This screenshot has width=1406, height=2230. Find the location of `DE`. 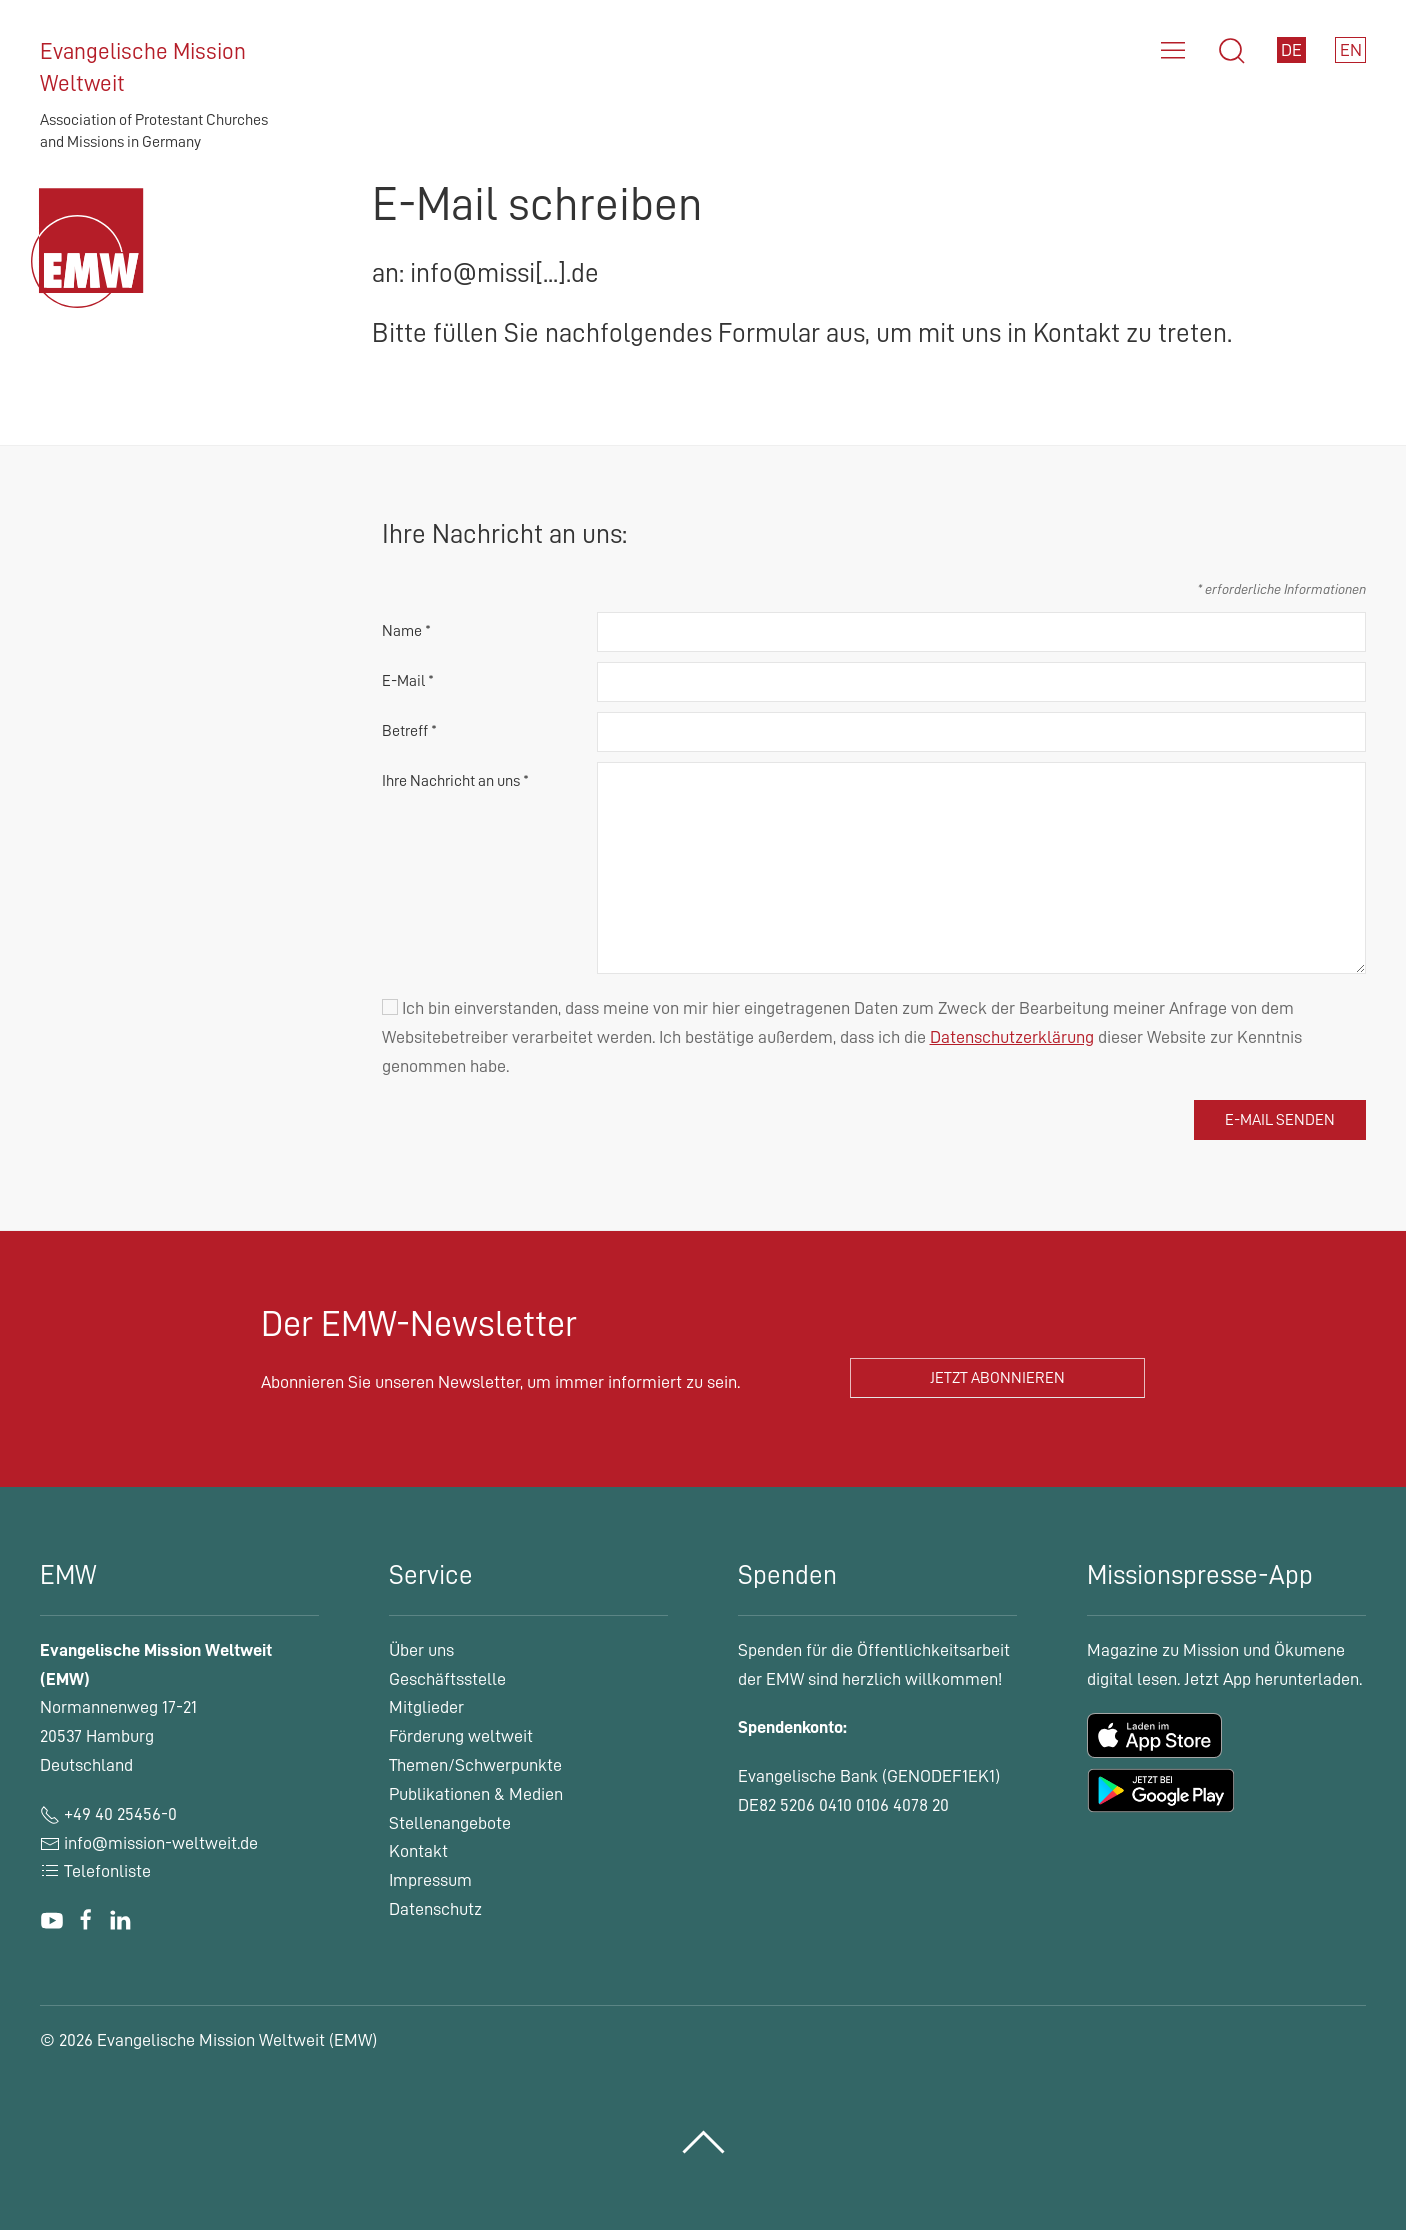

DE is located at coordinates (1291, 50).